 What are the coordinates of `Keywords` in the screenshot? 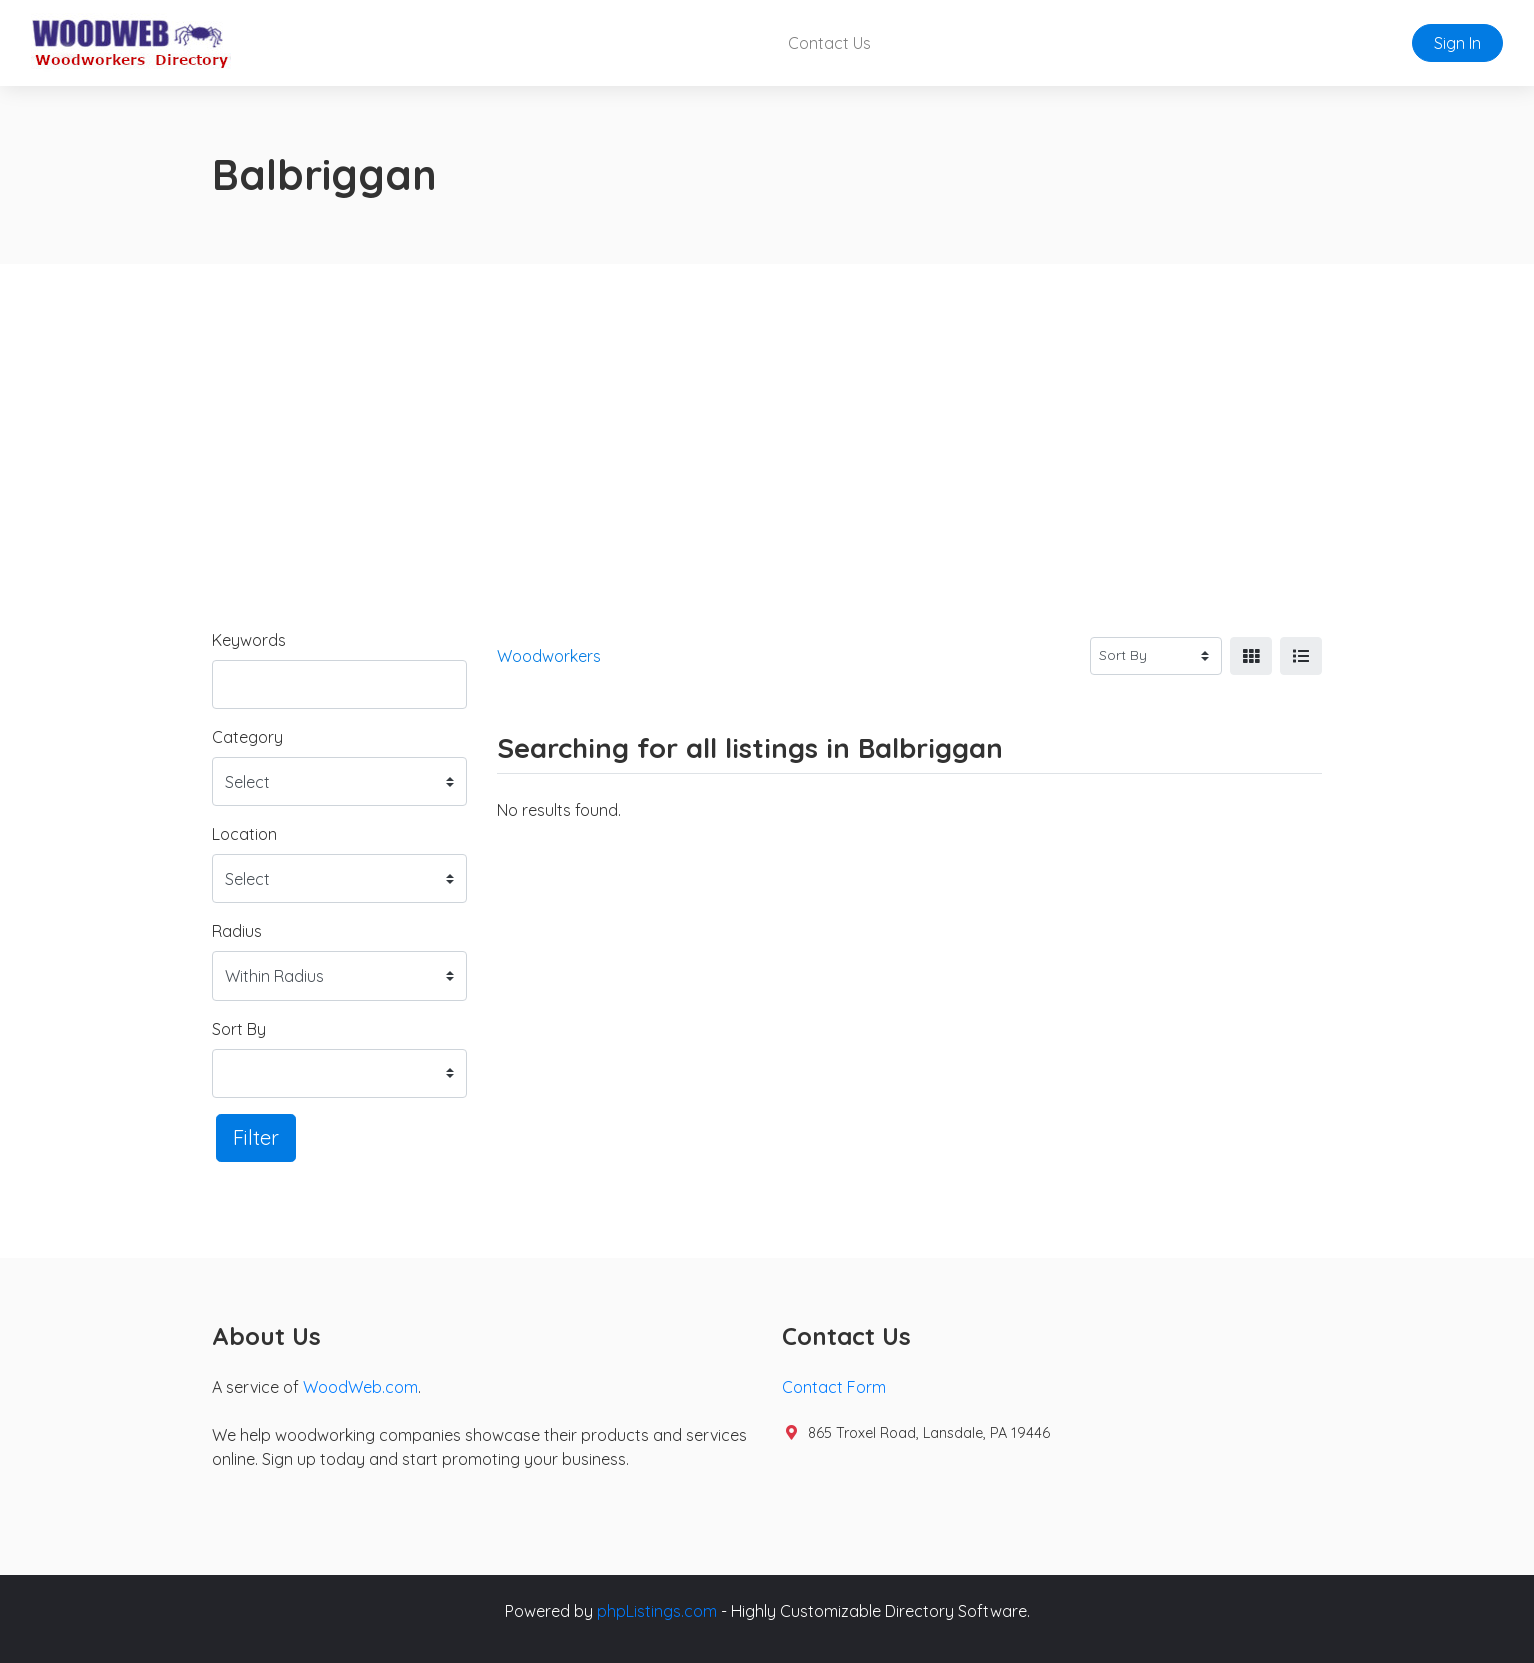 It's located at (249, 640).